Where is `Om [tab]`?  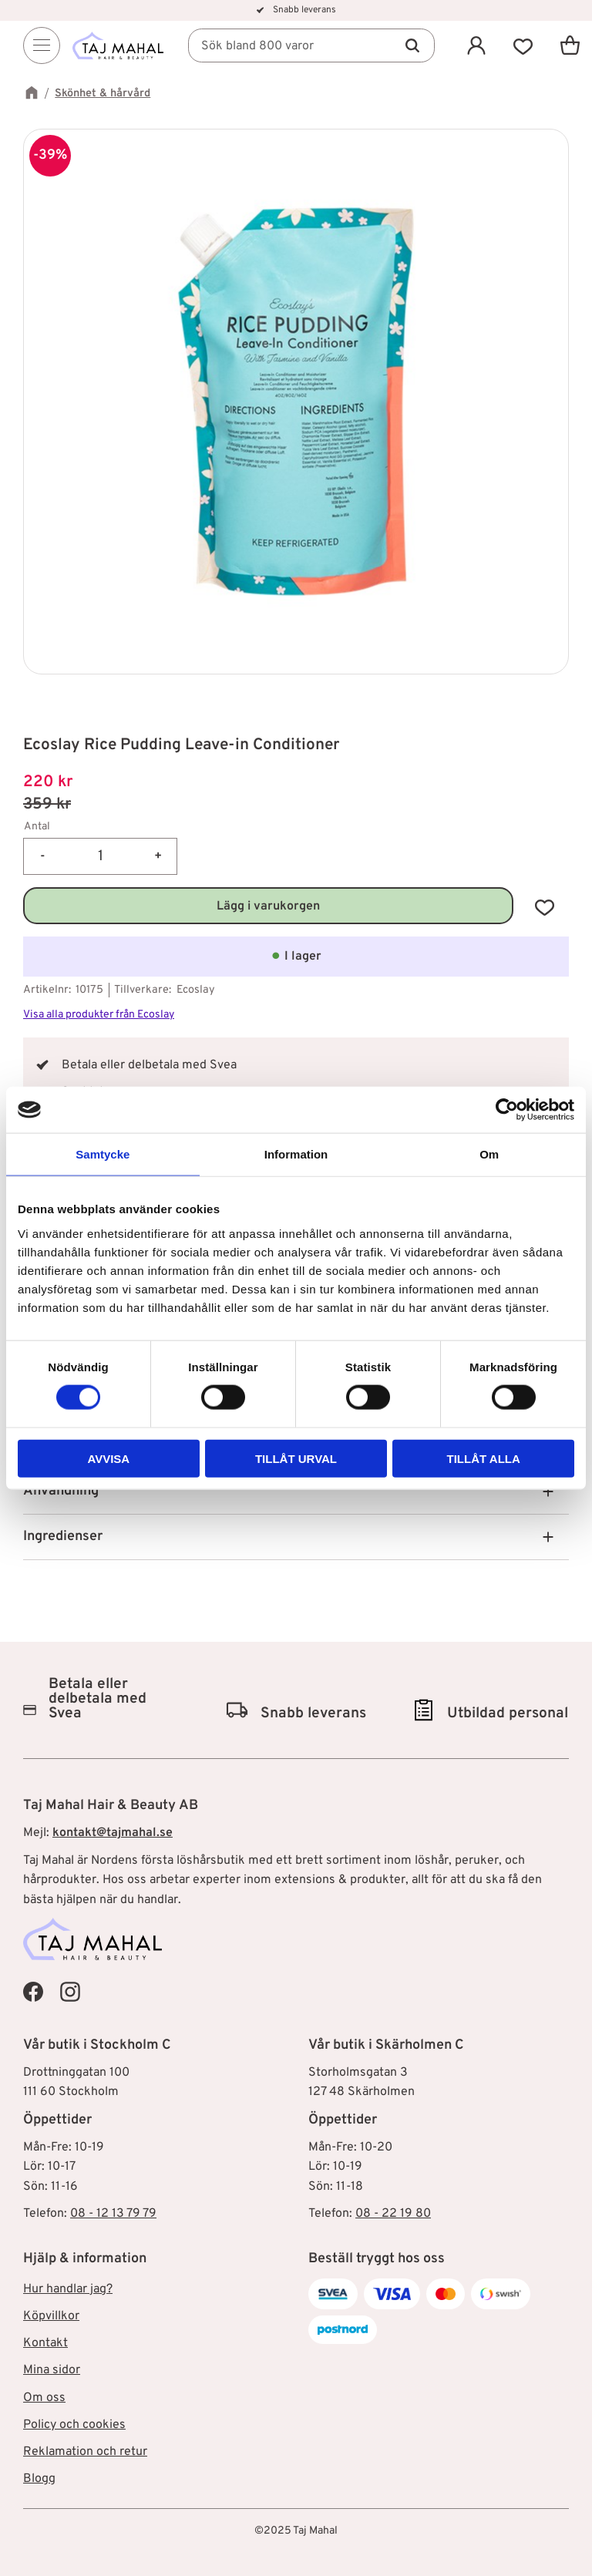
Om [tab] is located at coordinates (489, 1154).